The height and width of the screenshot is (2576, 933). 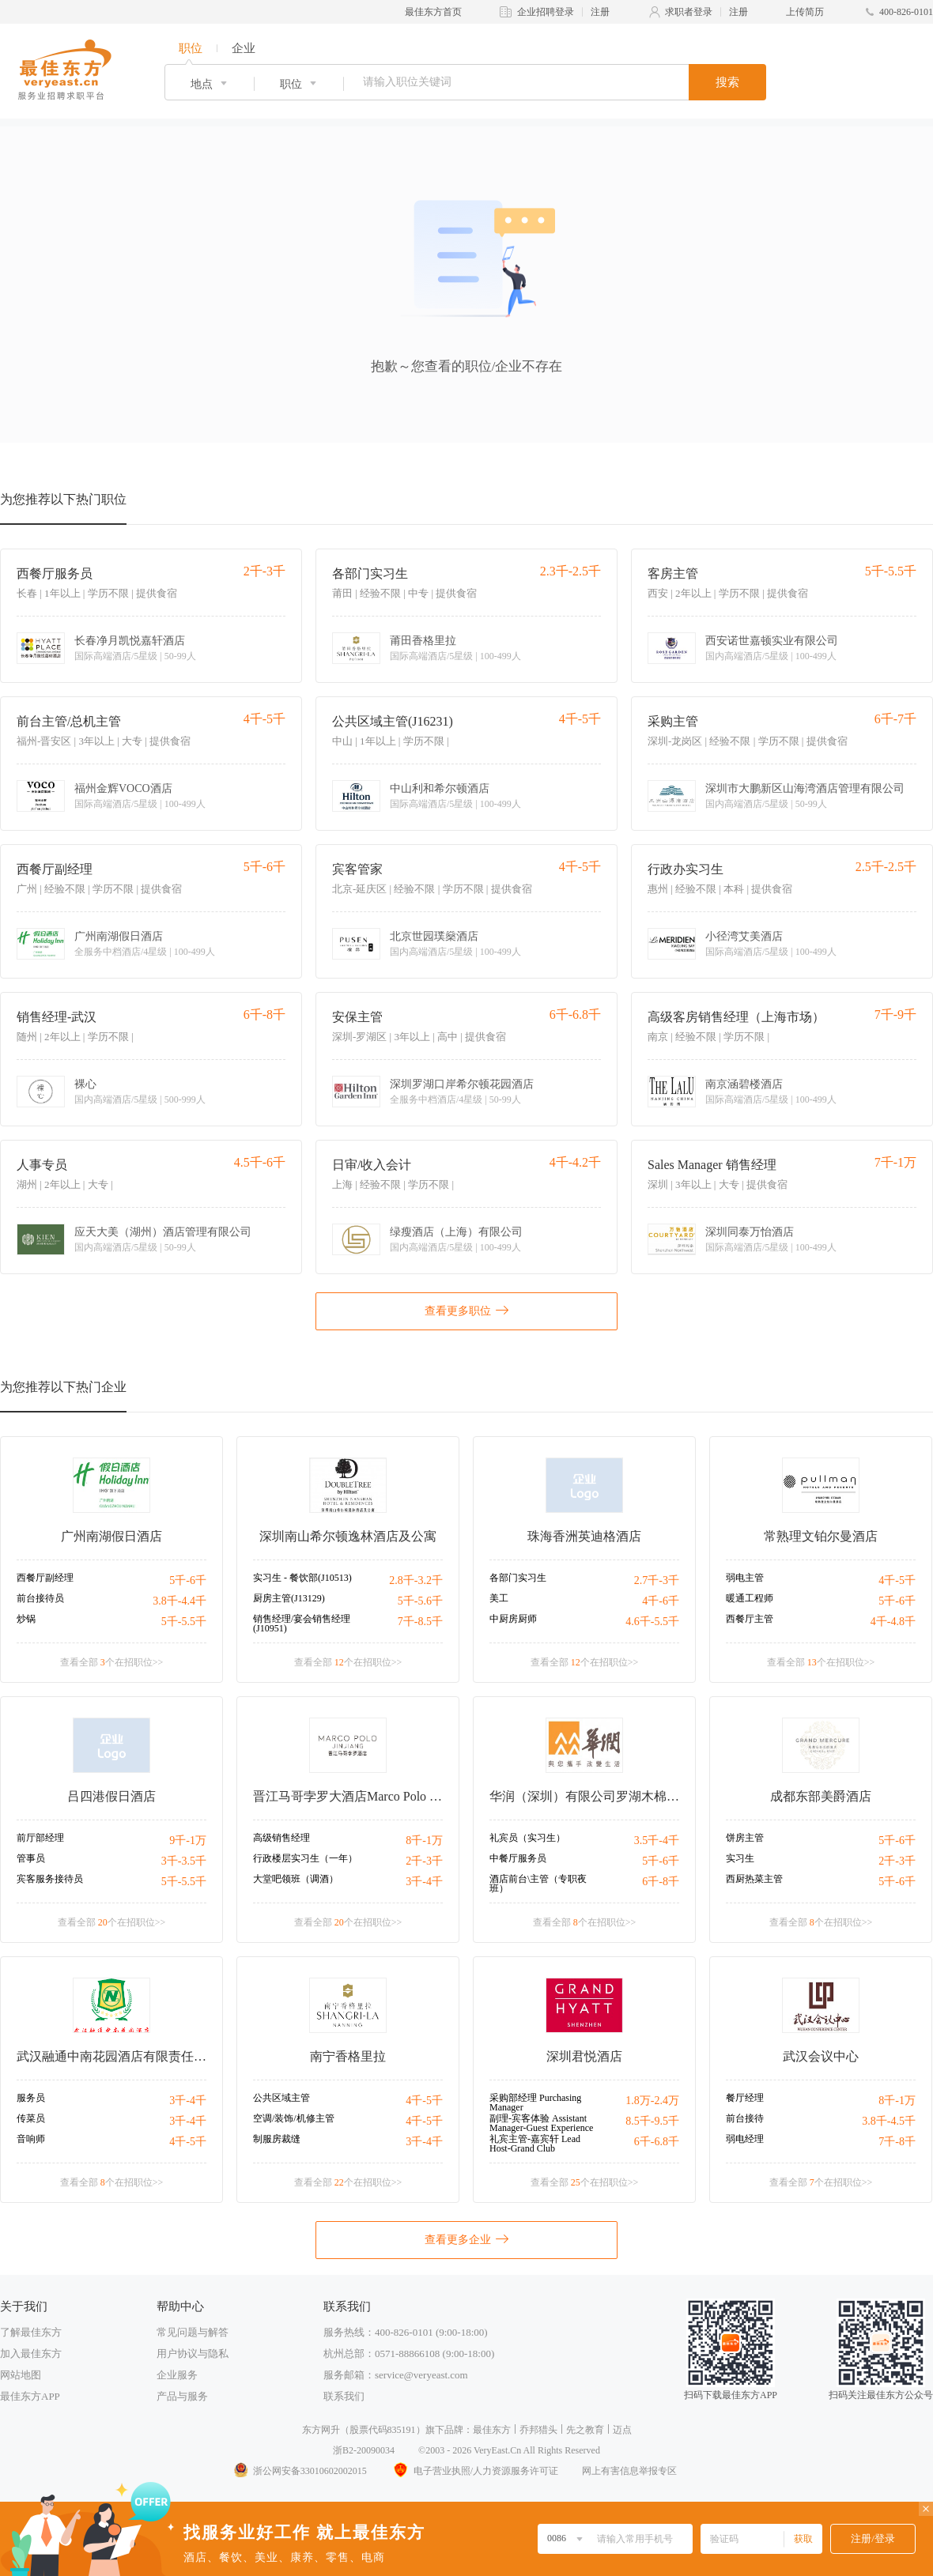 What do you see at coordinates (656, 1580) in the screenshot?
I see `2.7千-3千` at bounding box center [656, 1580].